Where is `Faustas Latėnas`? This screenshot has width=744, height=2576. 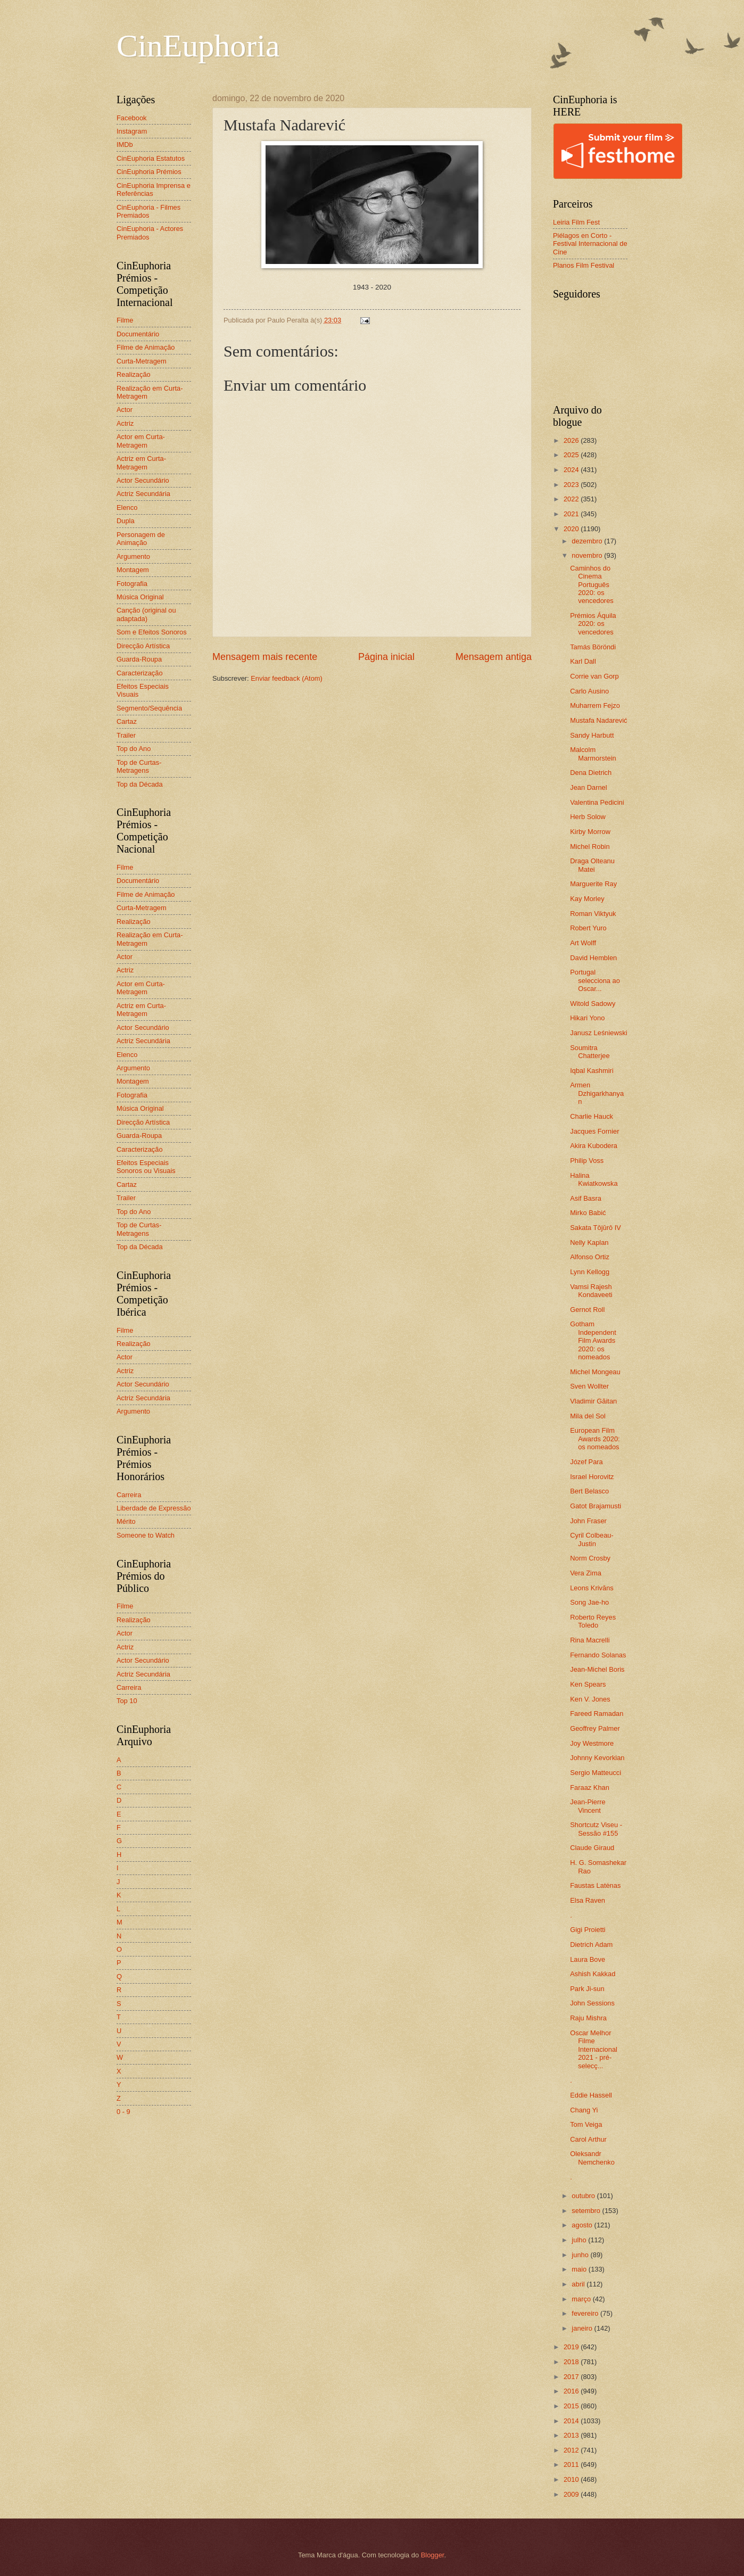
Faustas Latėnas is located at coordinates (595, 1885).